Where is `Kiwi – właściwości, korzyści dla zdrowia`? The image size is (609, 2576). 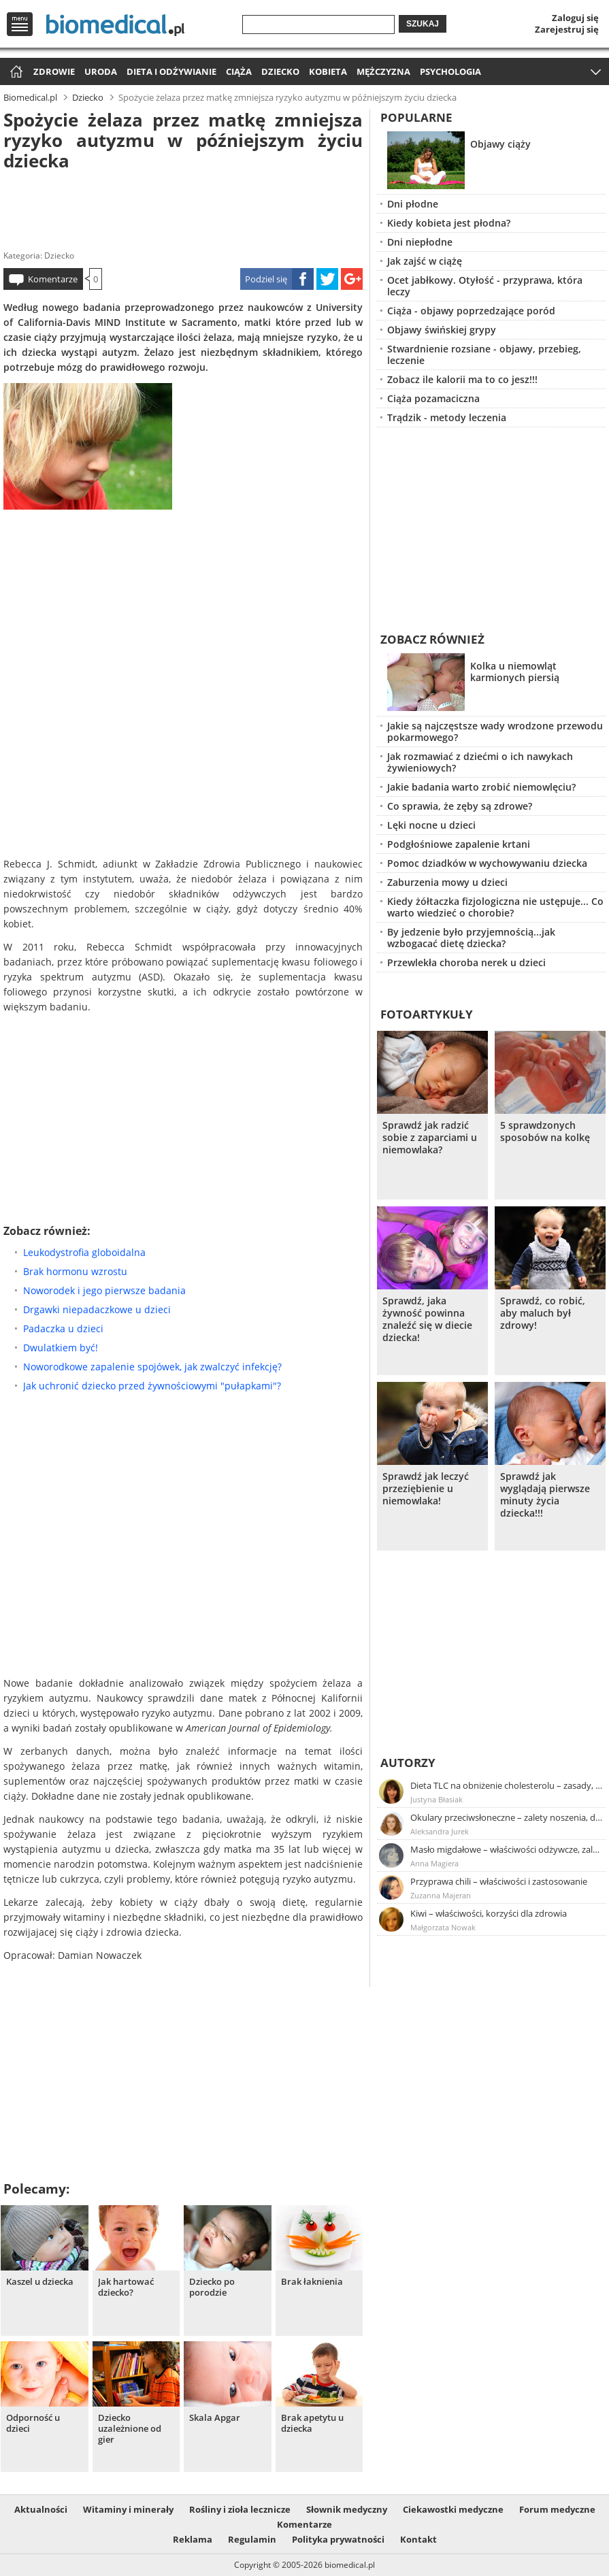 Kiwi – właściwości, korzyści dla zdrowia is located at coordinates (488, 1913).